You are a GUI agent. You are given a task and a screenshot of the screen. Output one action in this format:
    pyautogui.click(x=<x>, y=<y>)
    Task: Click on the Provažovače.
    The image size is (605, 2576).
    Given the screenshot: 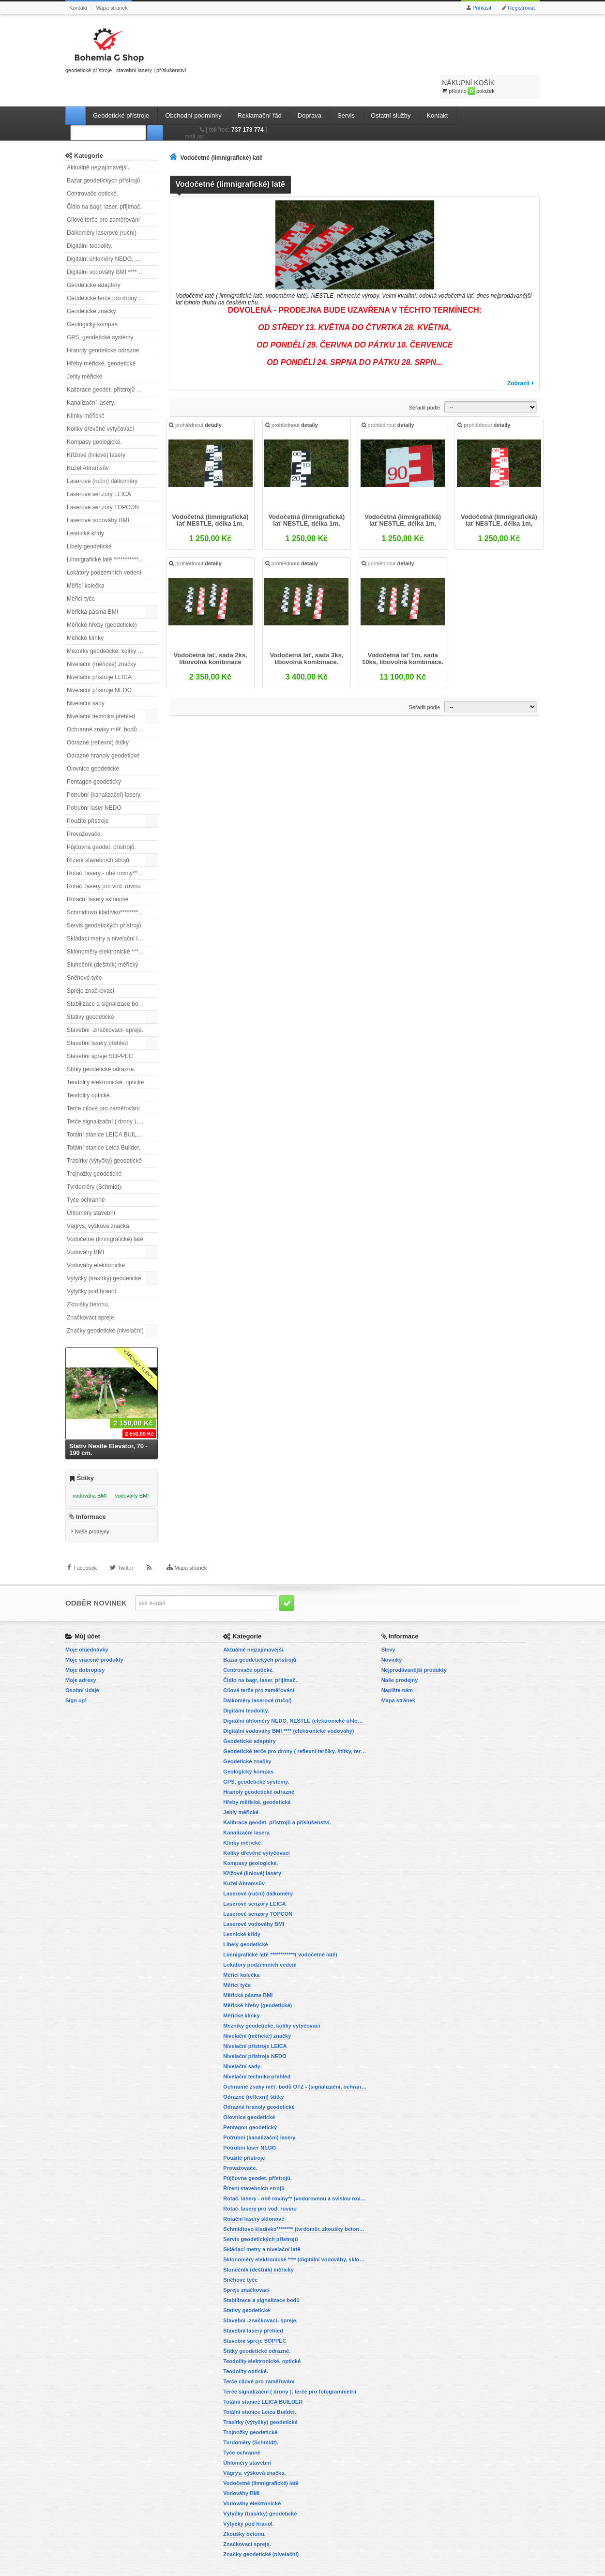 What is the action you would take?
    pyautogui.click(x=84, y=808)
    